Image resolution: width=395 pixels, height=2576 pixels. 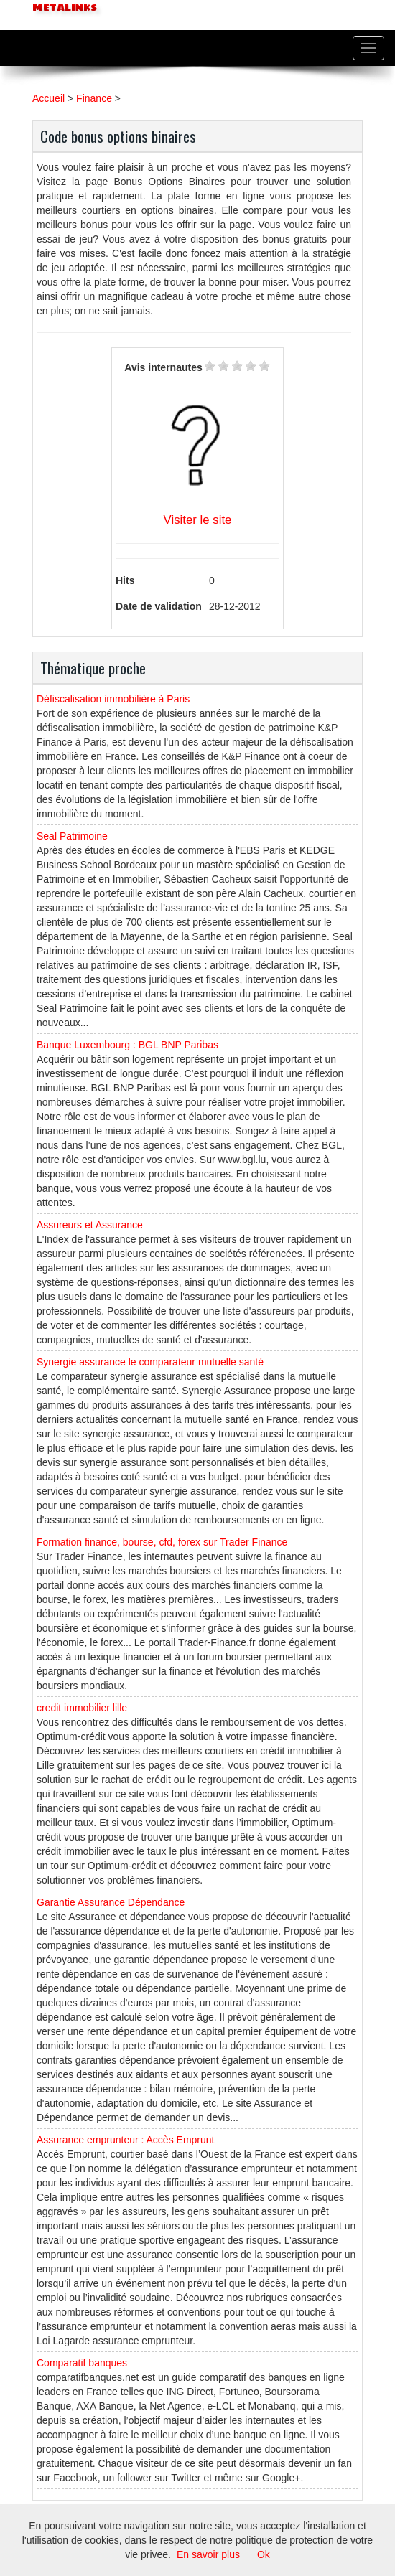 I want to click on Hits, so click(x=125, y=580).